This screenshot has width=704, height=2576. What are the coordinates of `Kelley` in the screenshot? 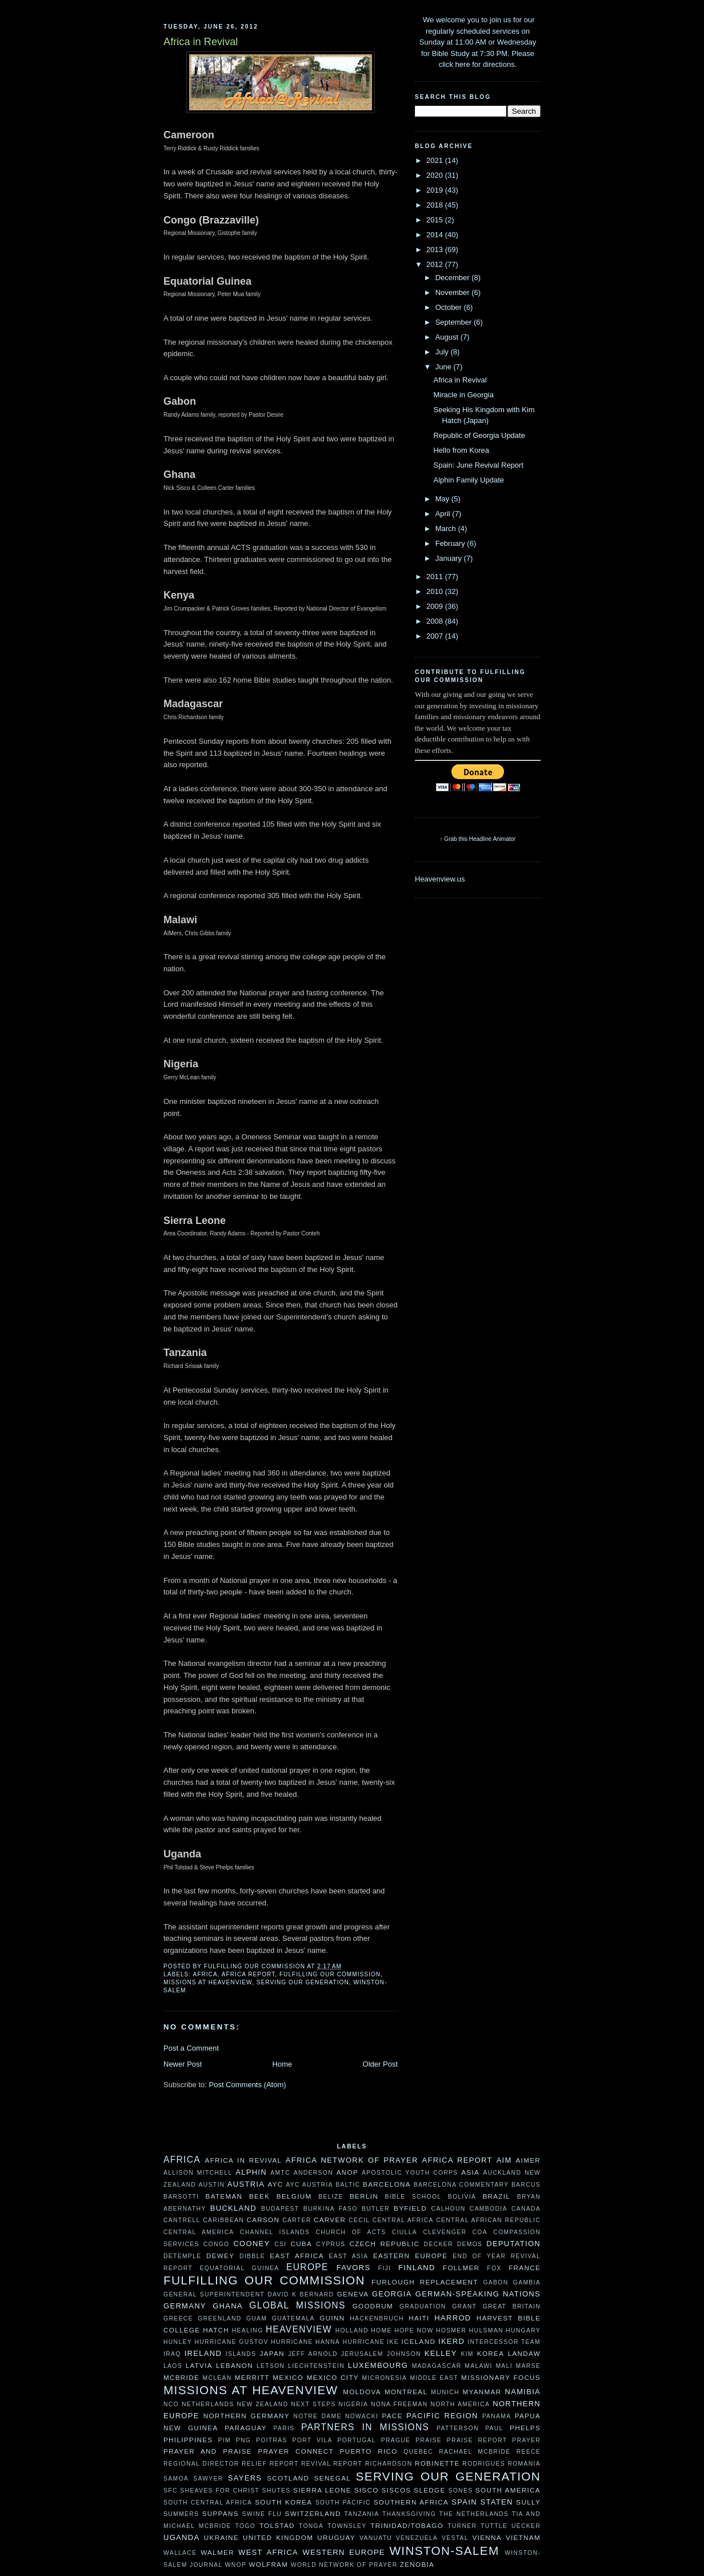 It's located at (441, 2353).